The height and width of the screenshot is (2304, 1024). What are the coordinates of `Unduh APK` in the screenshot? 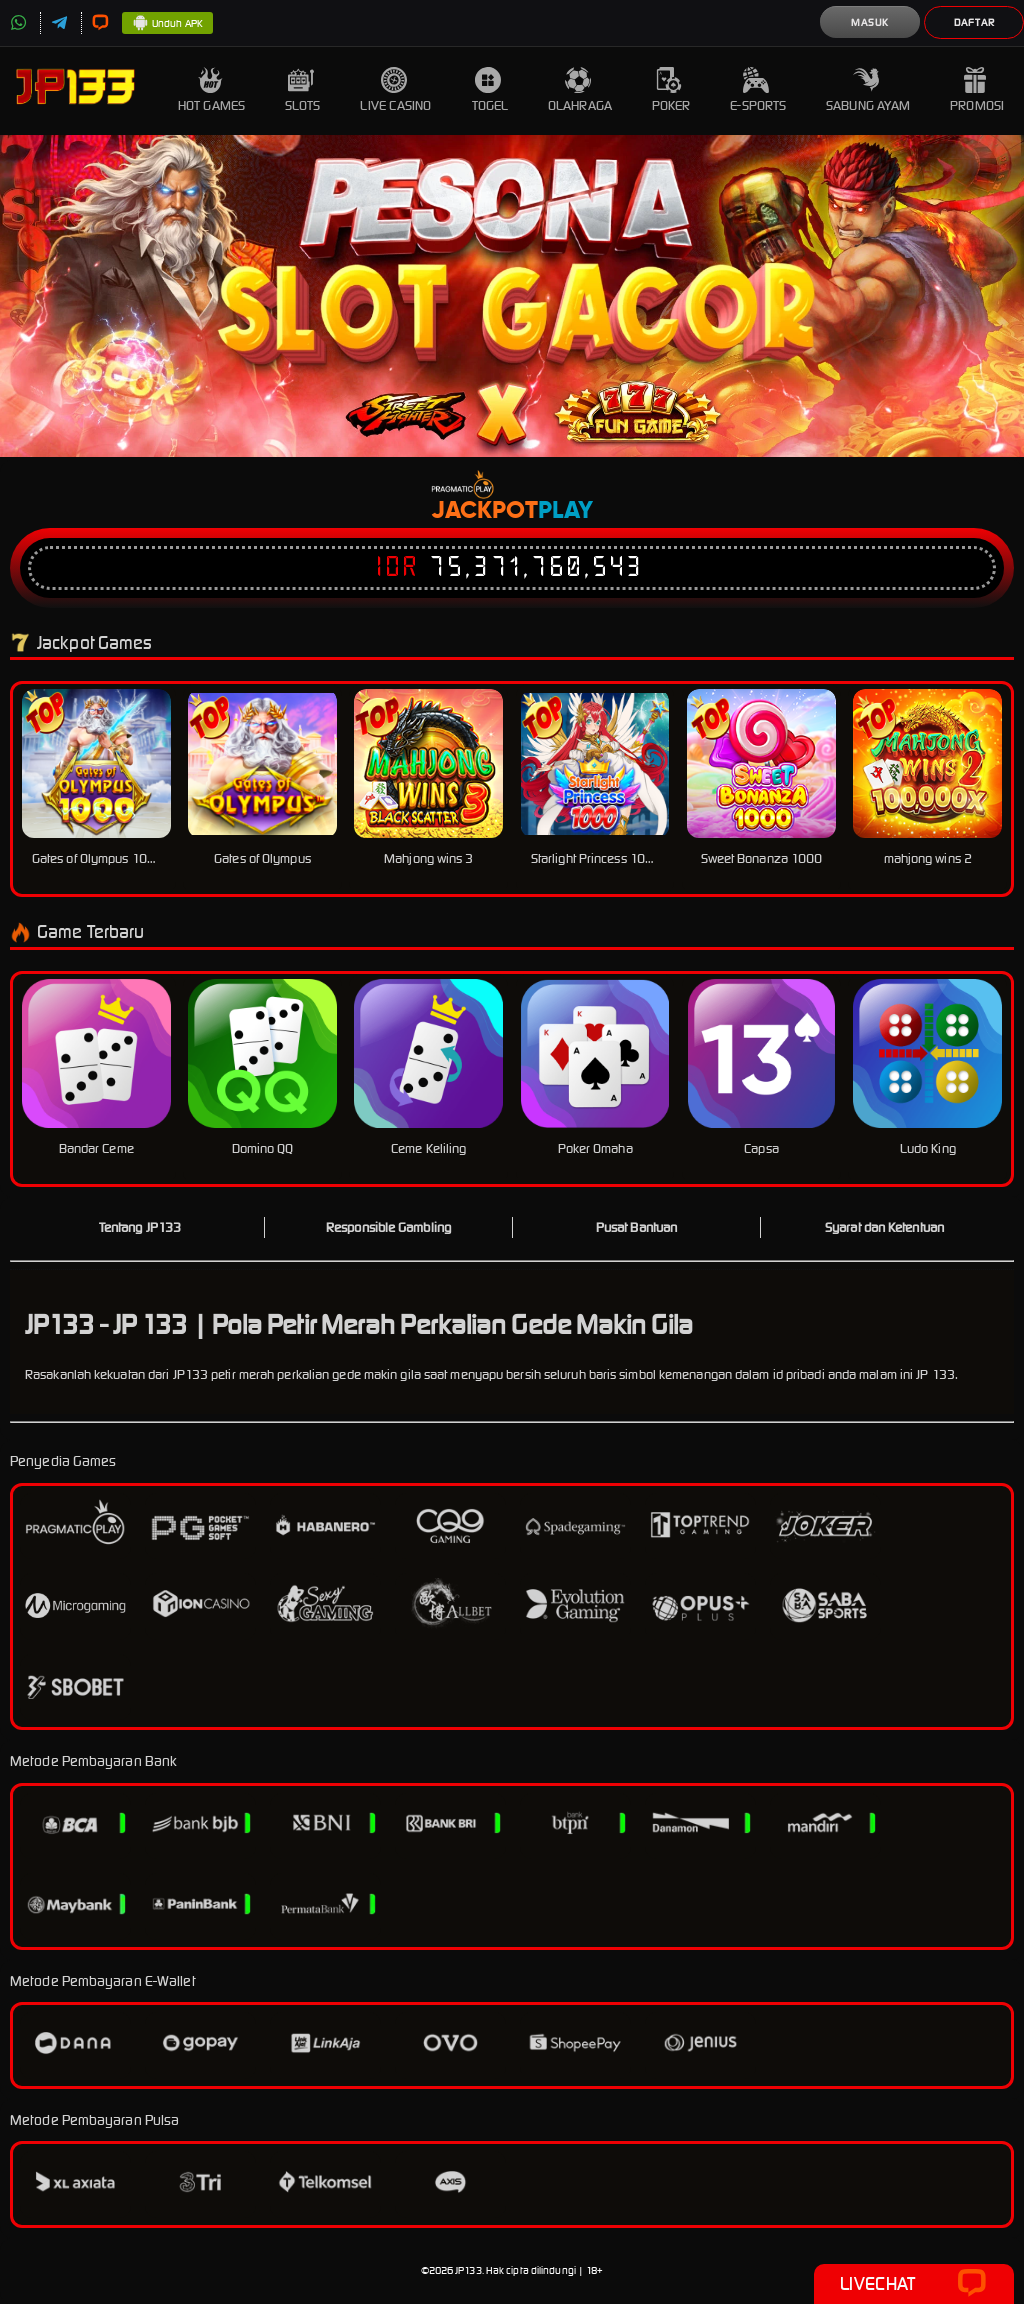 It's located at (167, 24).